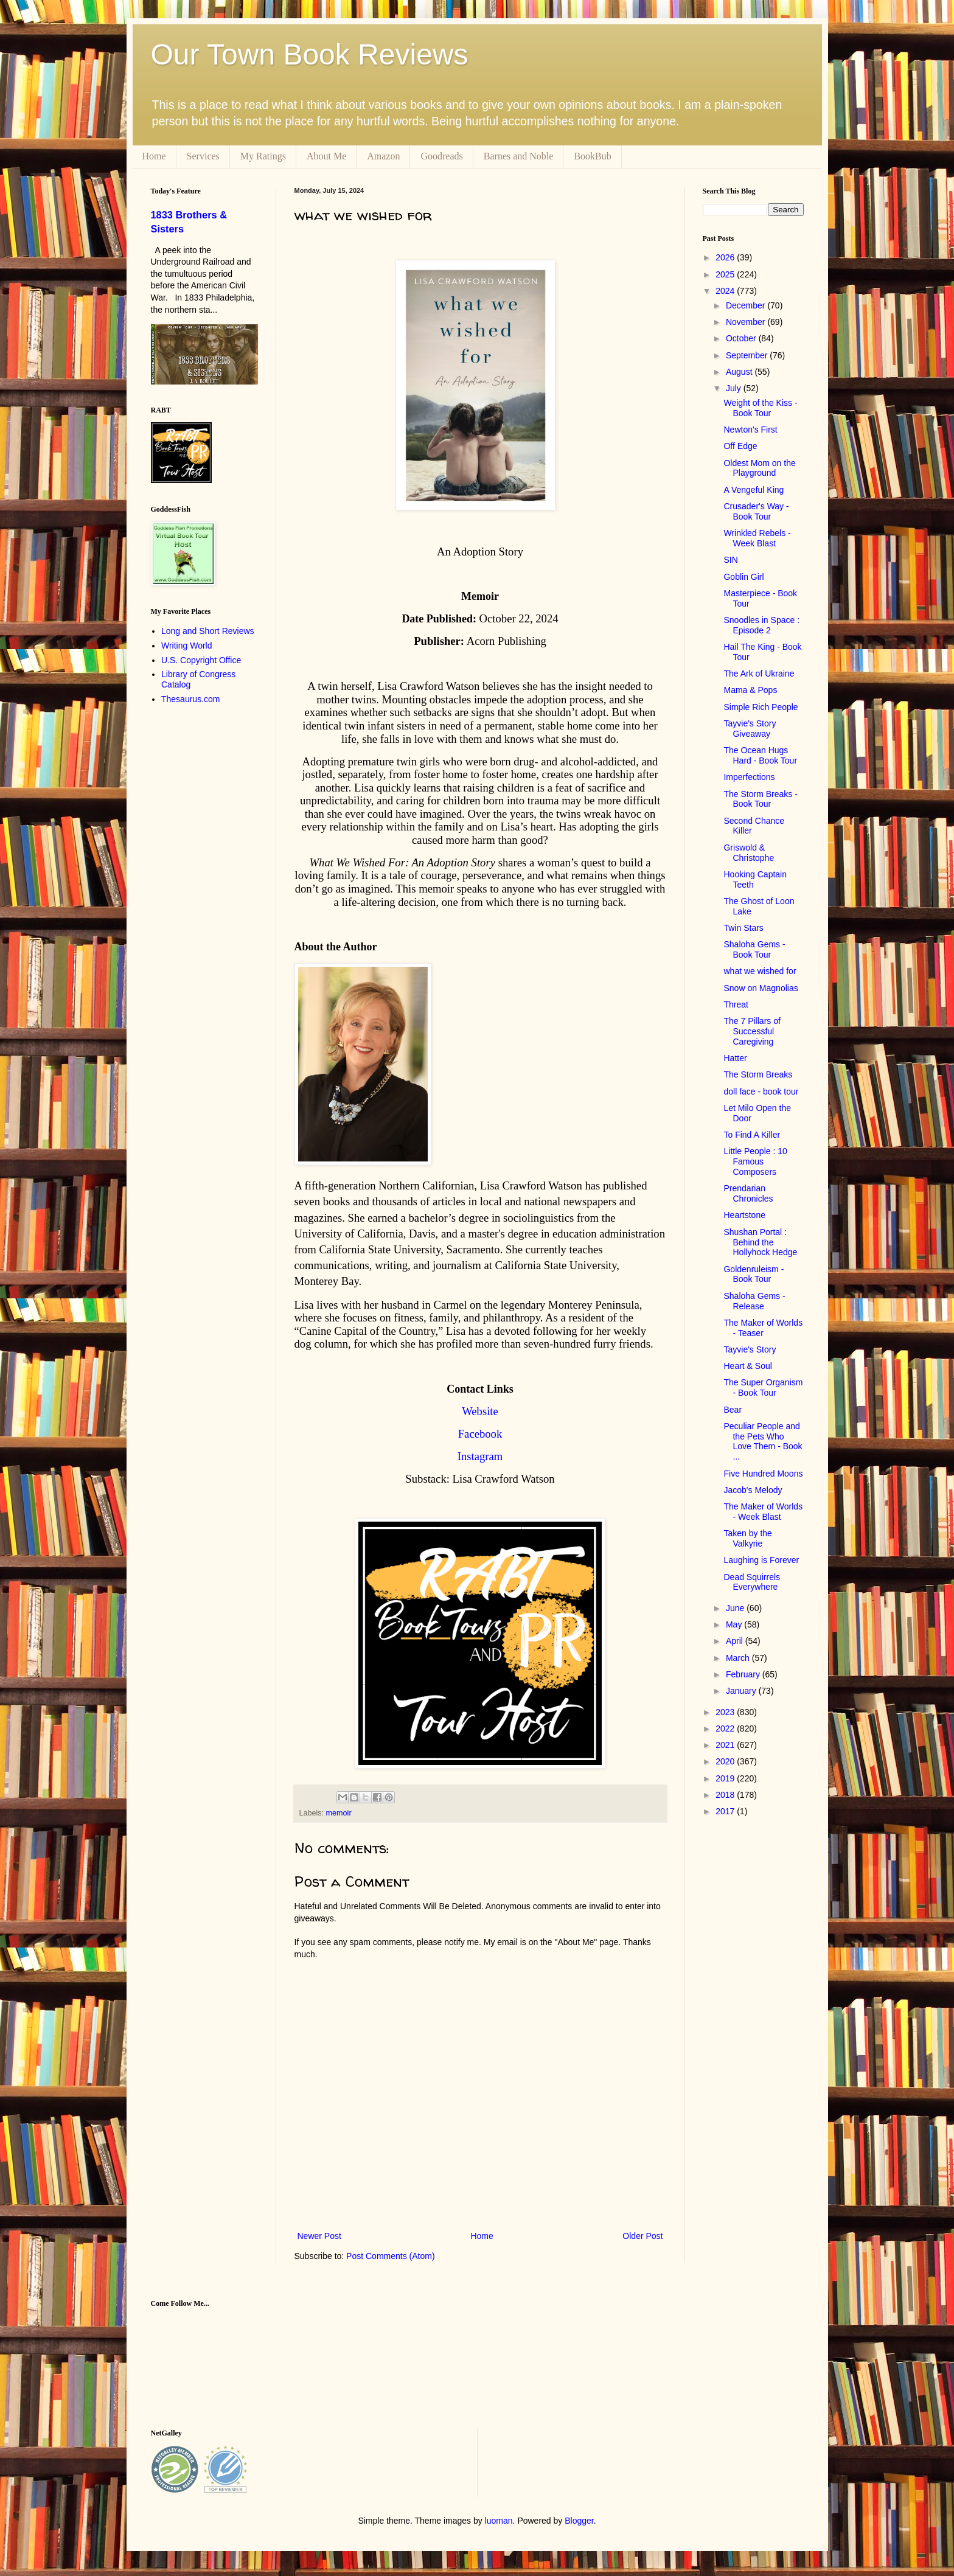 The height and width of the screenshot is (2576, 954). Describe the element at coordinates (207, 631) in the screenshot. I see `Long and Short Reviews` at that location.